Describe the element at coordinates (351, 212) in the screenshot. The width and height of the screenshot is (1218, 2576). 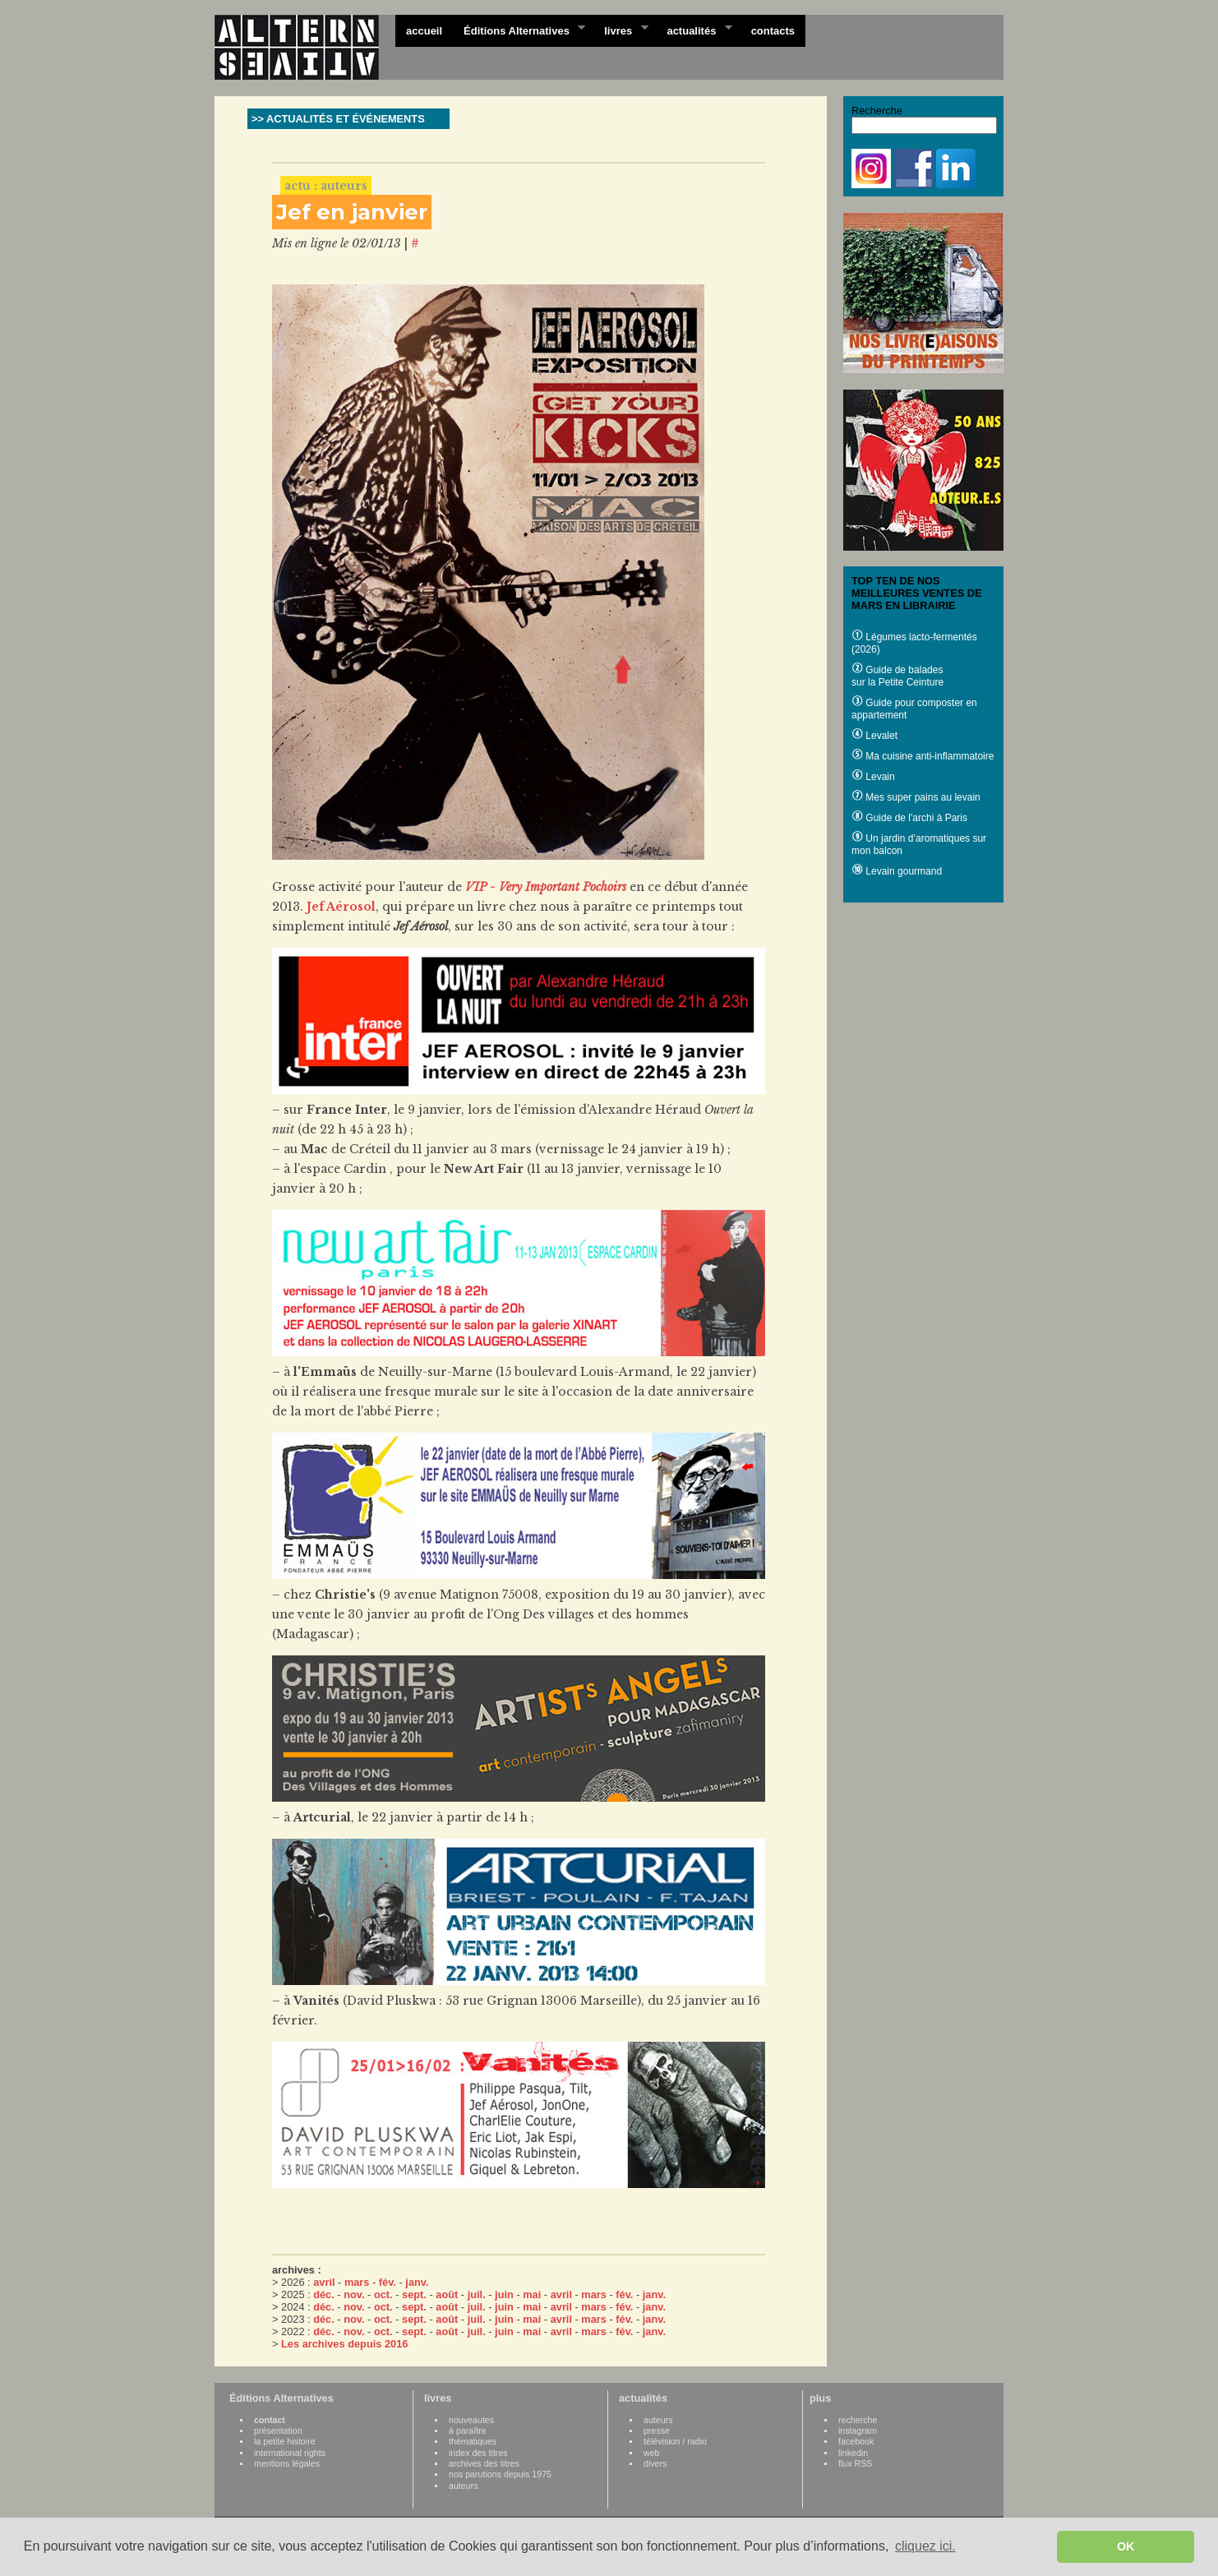
I see `Jef en janvier` at that location.